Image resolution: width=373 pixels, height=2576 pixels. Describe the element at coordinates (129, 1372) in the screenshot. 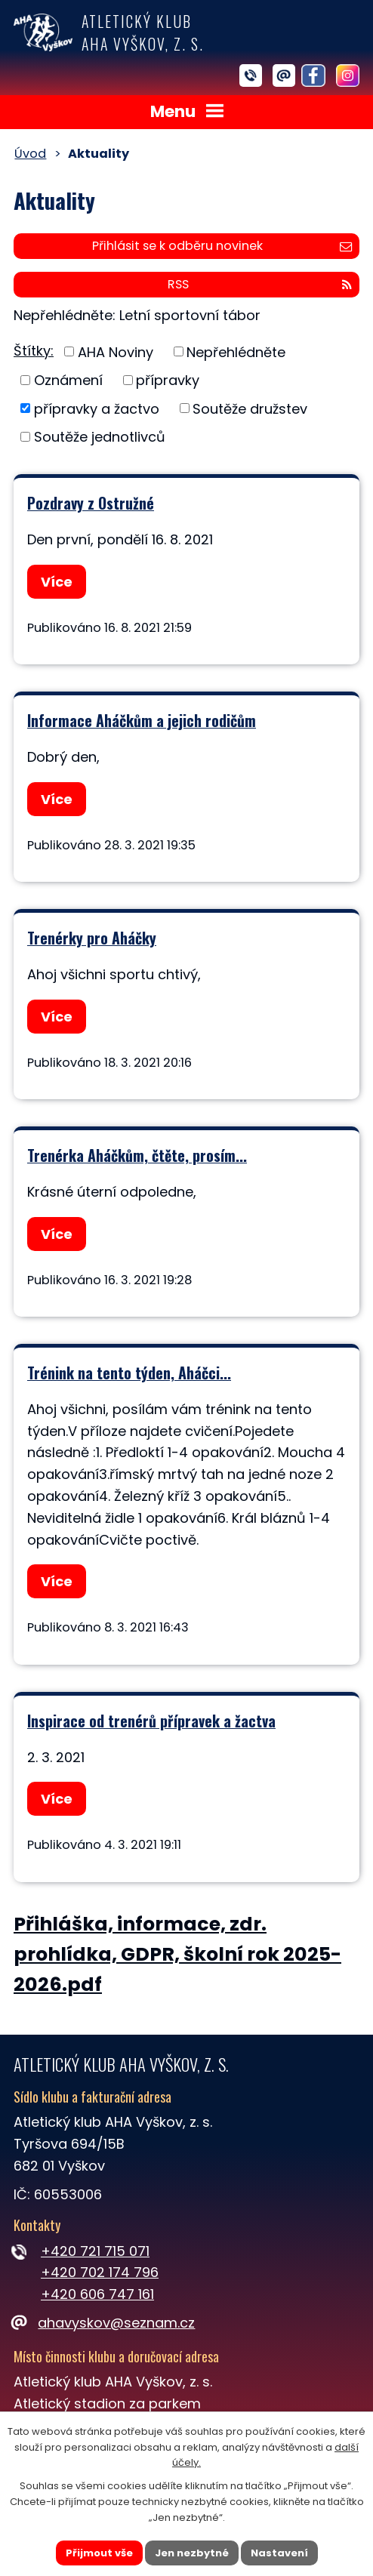

I see `Trénink na tento týden, Aháčci...` at that location.